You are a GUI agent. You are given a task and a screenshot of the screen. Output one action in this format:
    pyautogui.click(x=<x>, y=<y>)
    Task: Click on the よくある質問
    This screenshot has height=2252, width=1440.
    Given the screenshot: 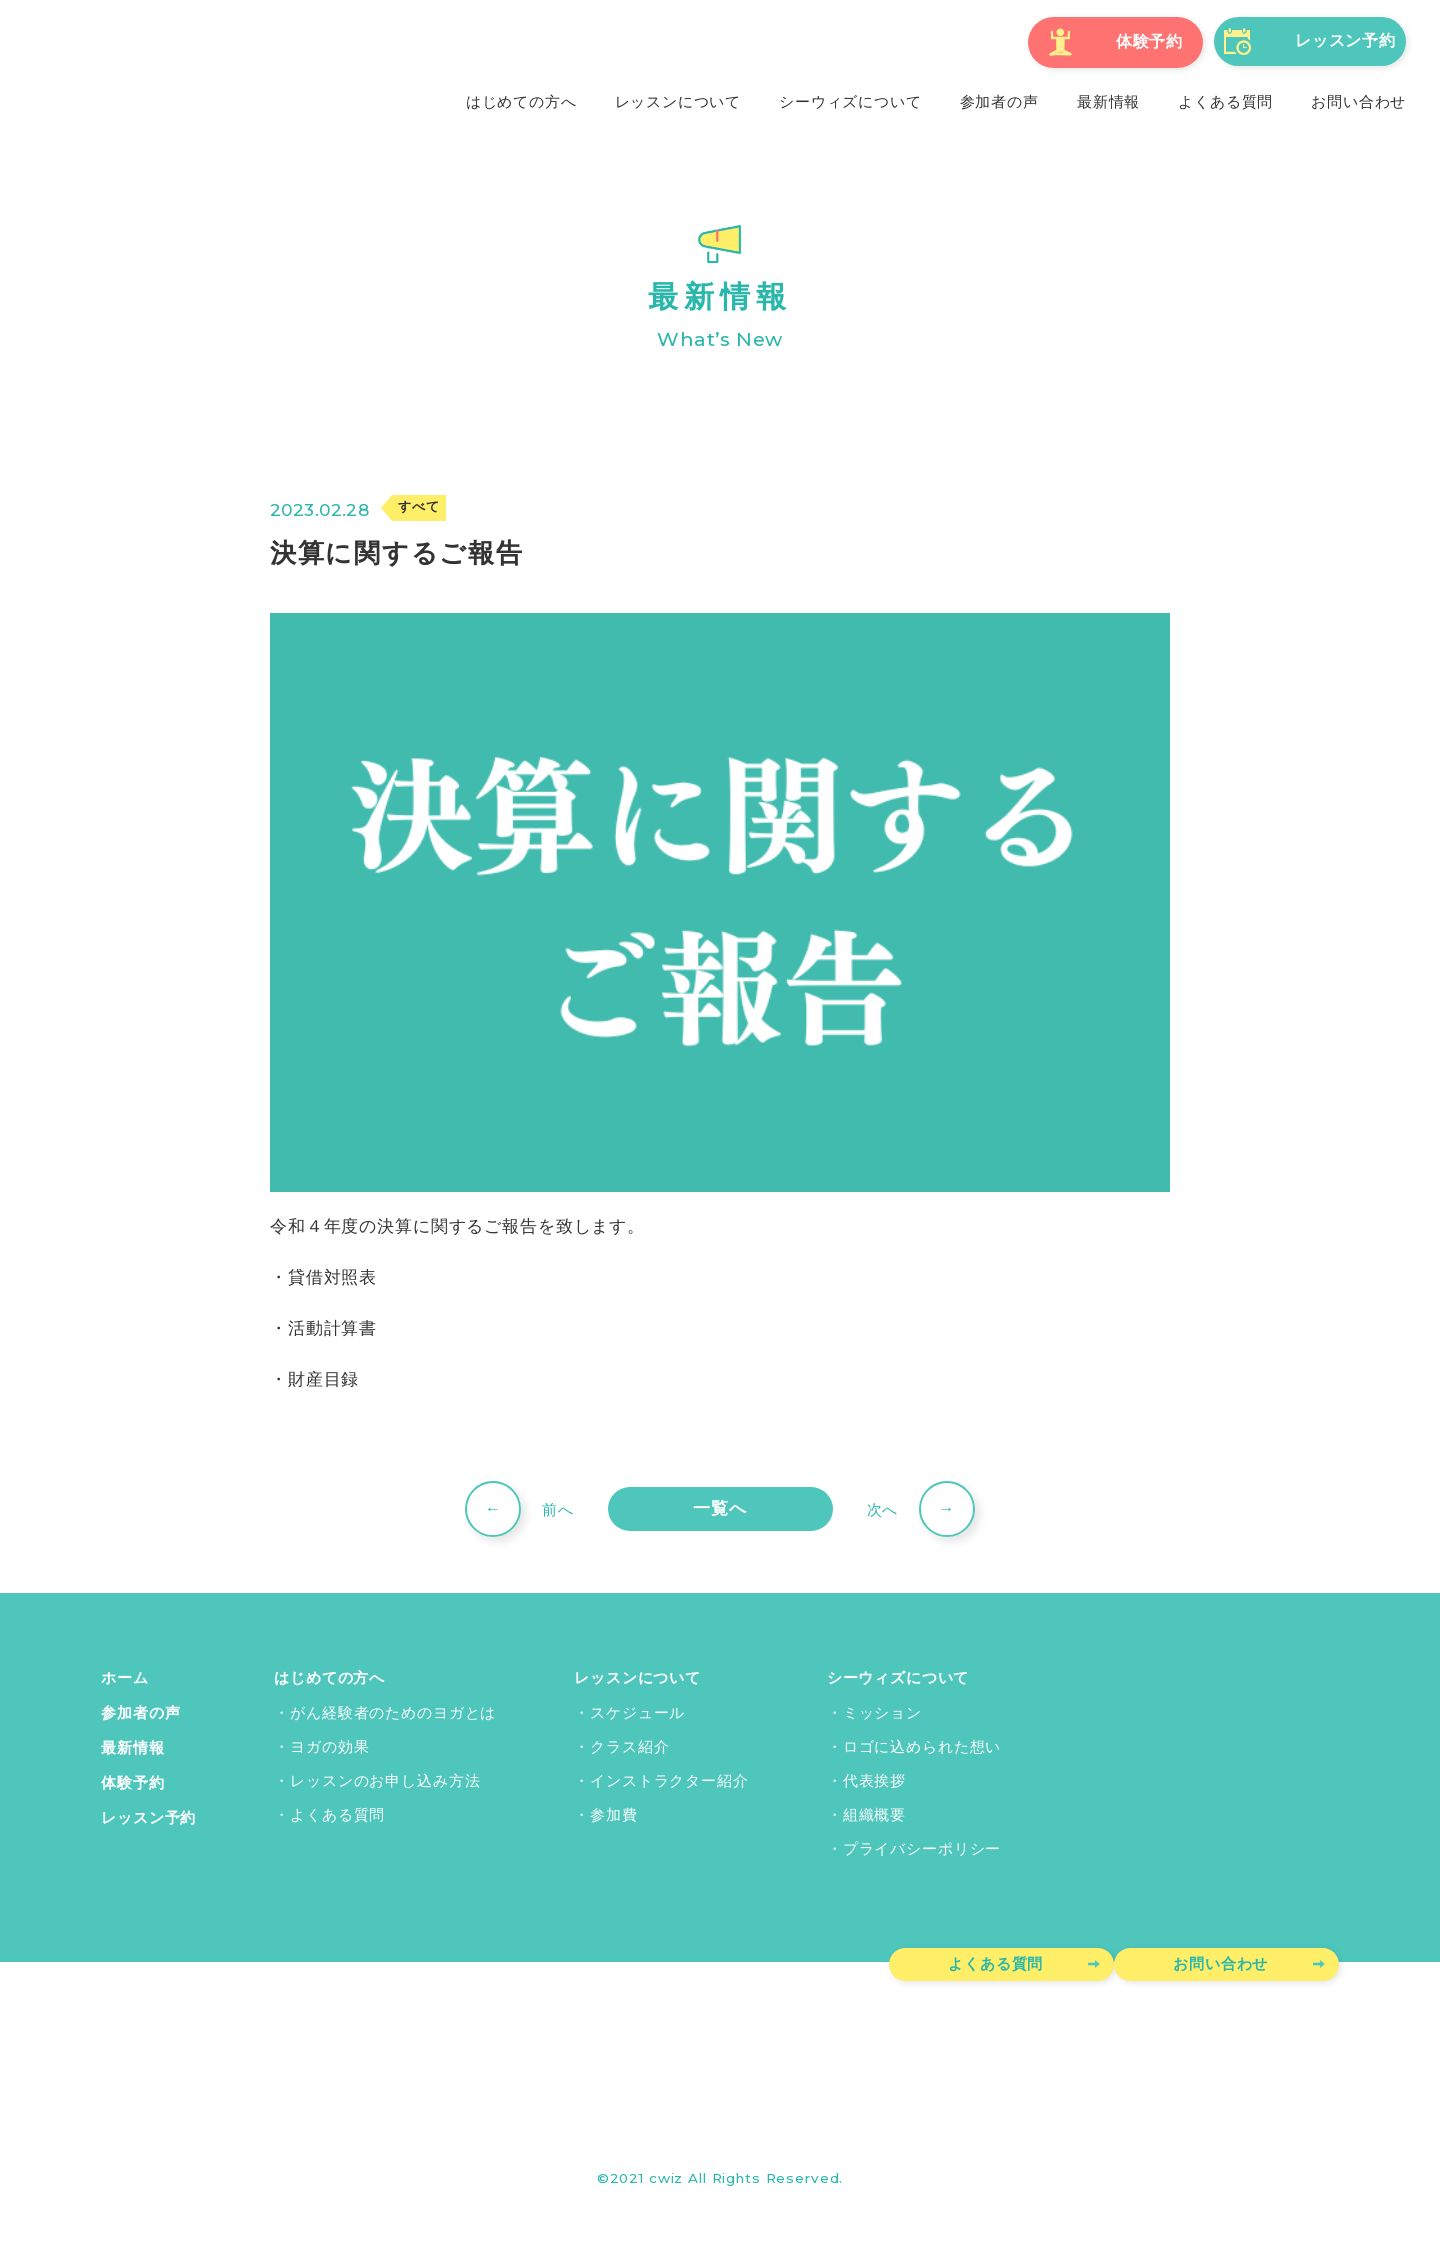 What is the action you would take?
    pyautogui.click(x=337, y=1814)
    